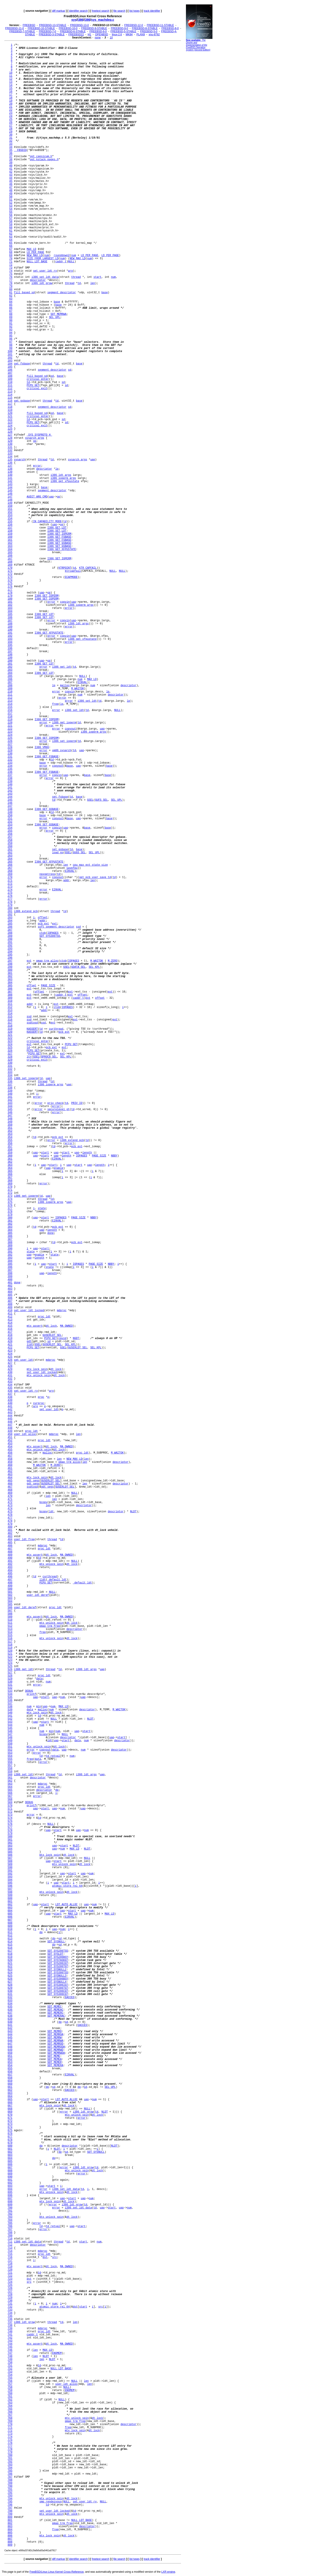  What do you see at coordinates (100, 10) in the screenshot?
I see `freetext search` at bounding box center [100, 10].